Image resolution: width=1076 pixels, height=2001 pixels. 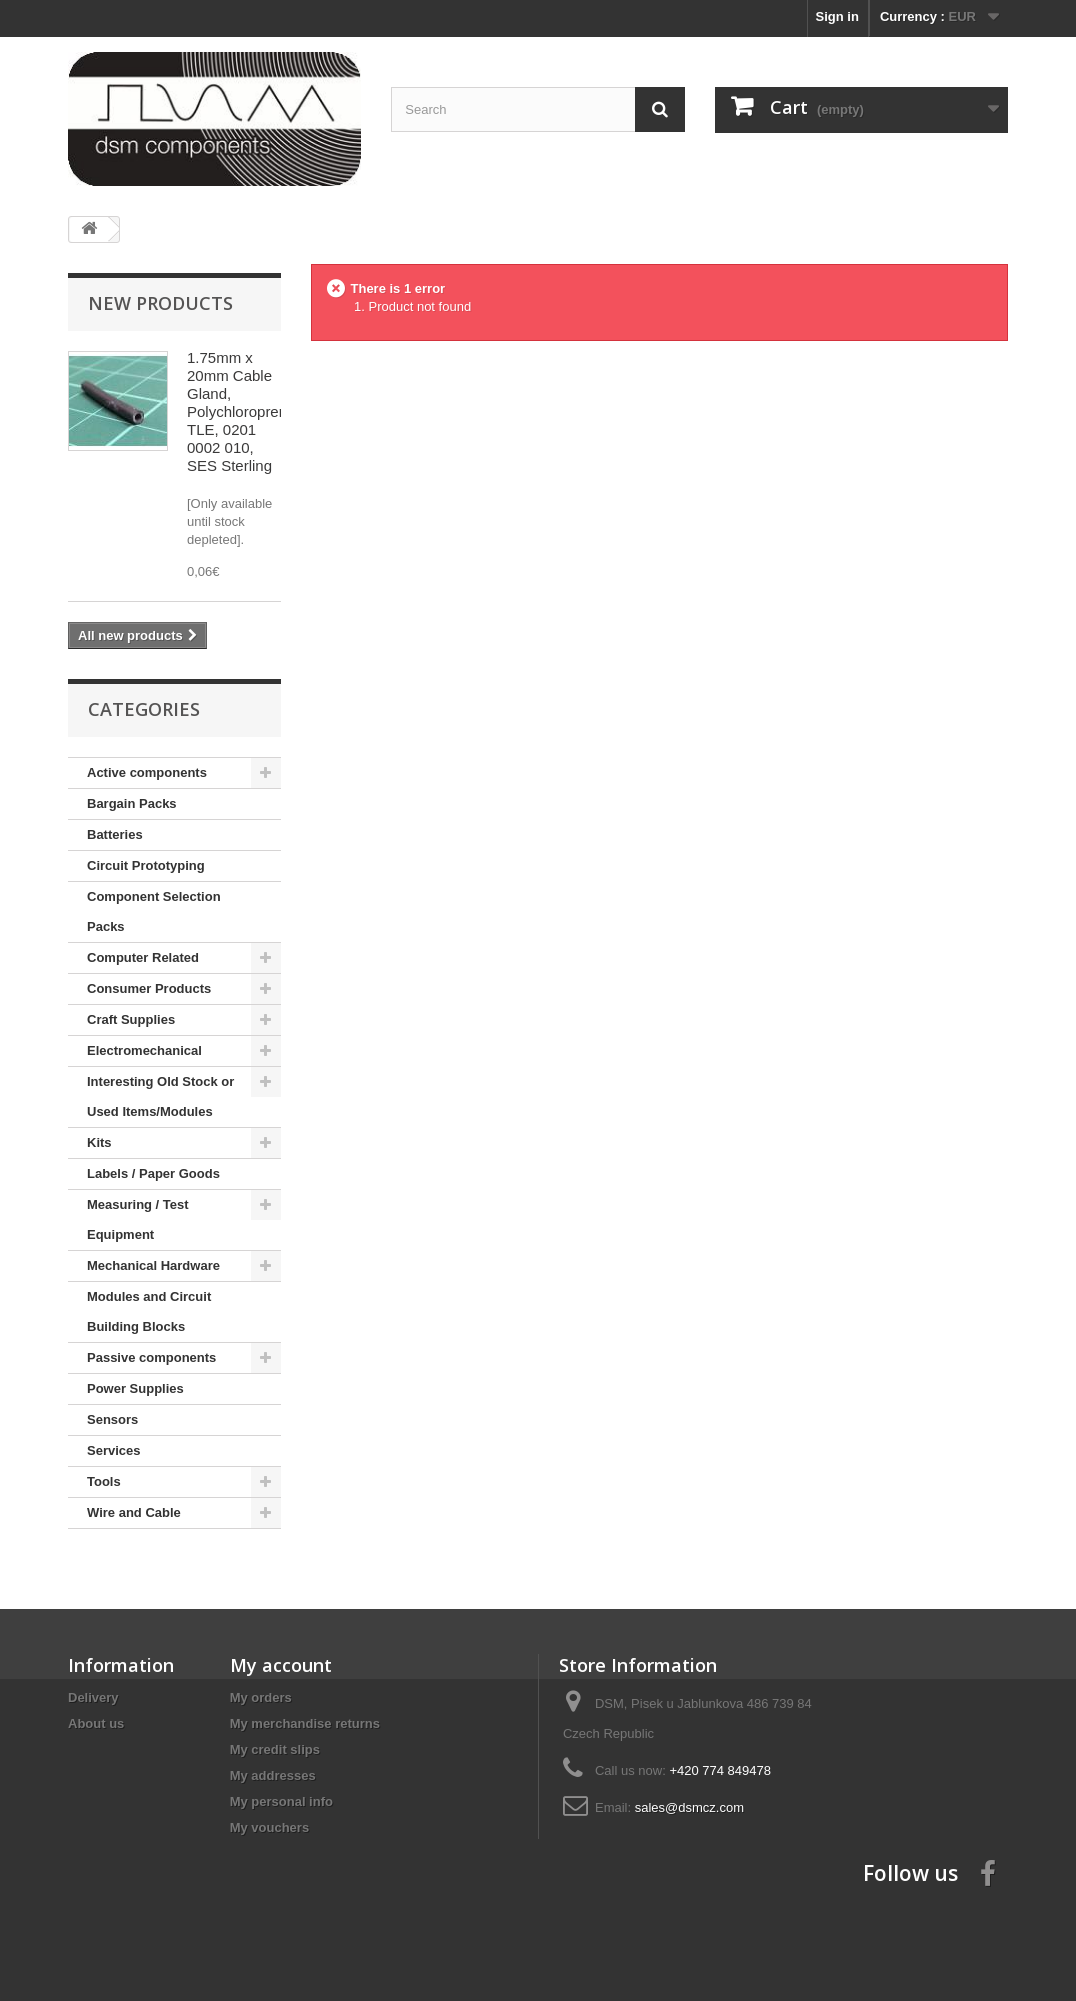 I want to click on My merchandise returns, so click(x=305, y=1723).